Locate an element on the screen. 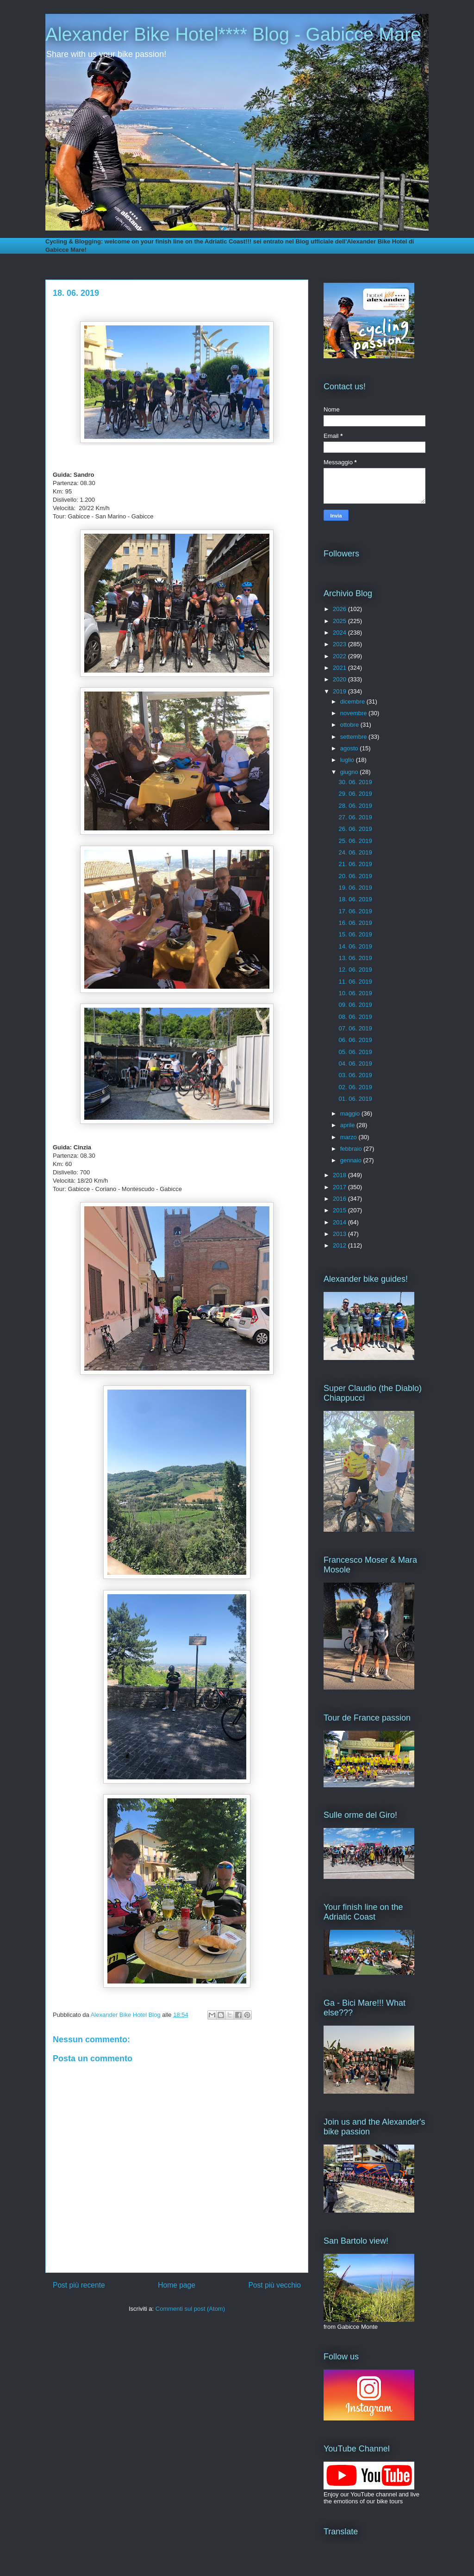 The width and height of the screenshot is (474, 2576). giugno is located at coordinates (350, 771).